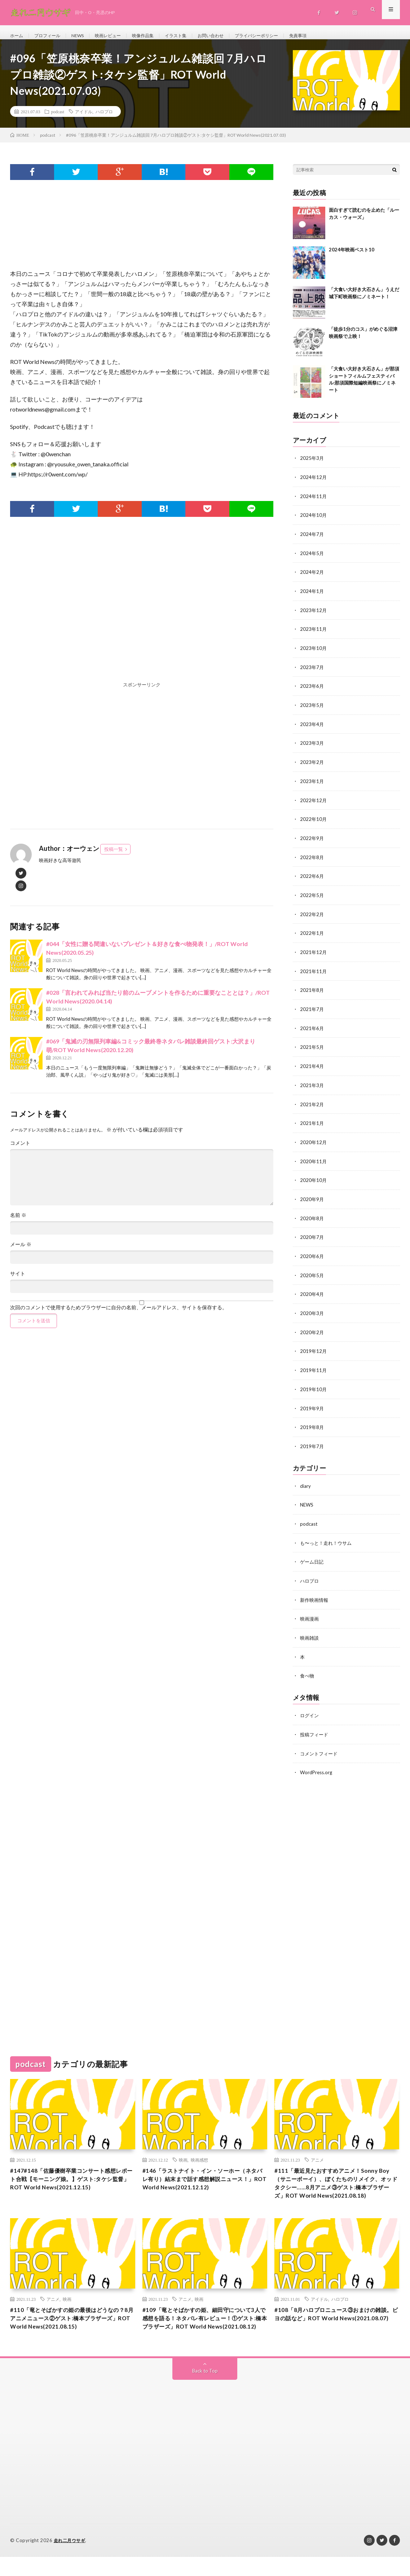  Describe the element at coordinates (20, 1150) in the screenshot. I see `コメント` at that location.